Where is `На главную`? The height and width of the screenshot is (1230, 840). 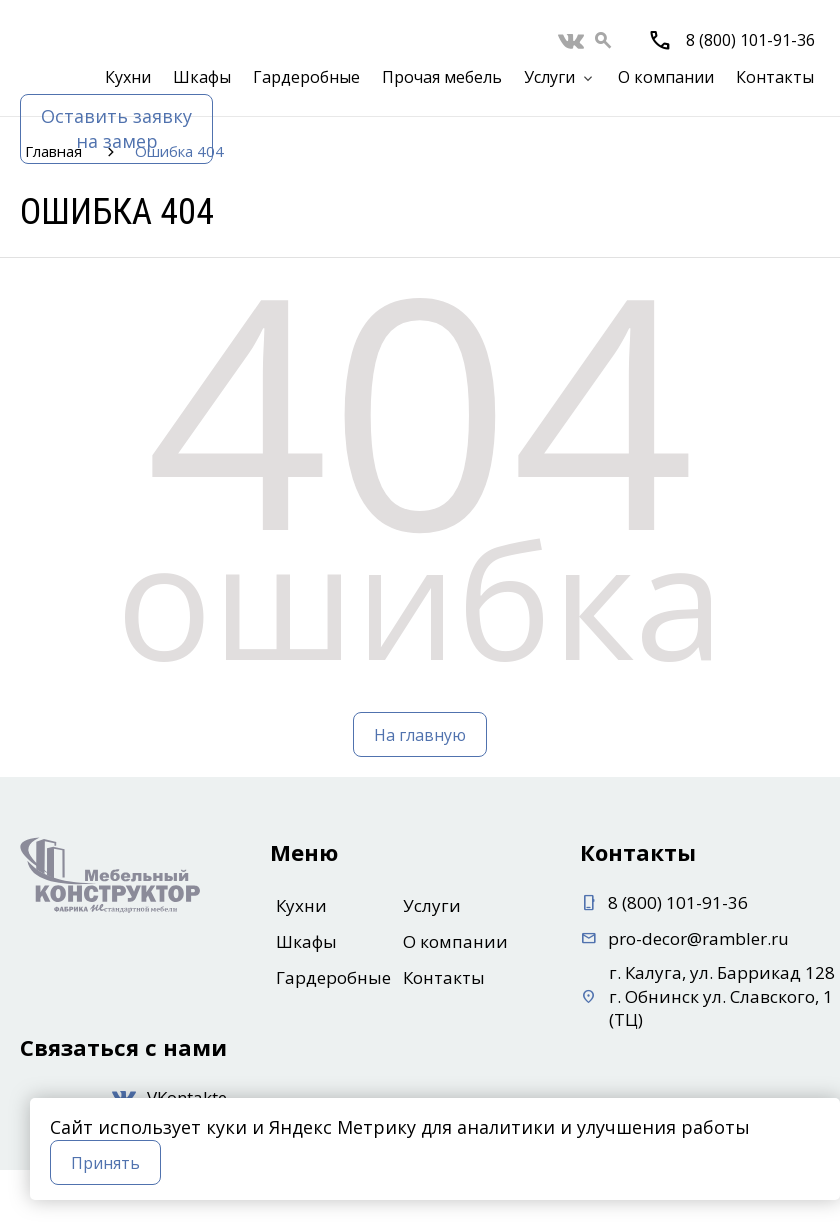
На главную is located at coordinates (420, 735).